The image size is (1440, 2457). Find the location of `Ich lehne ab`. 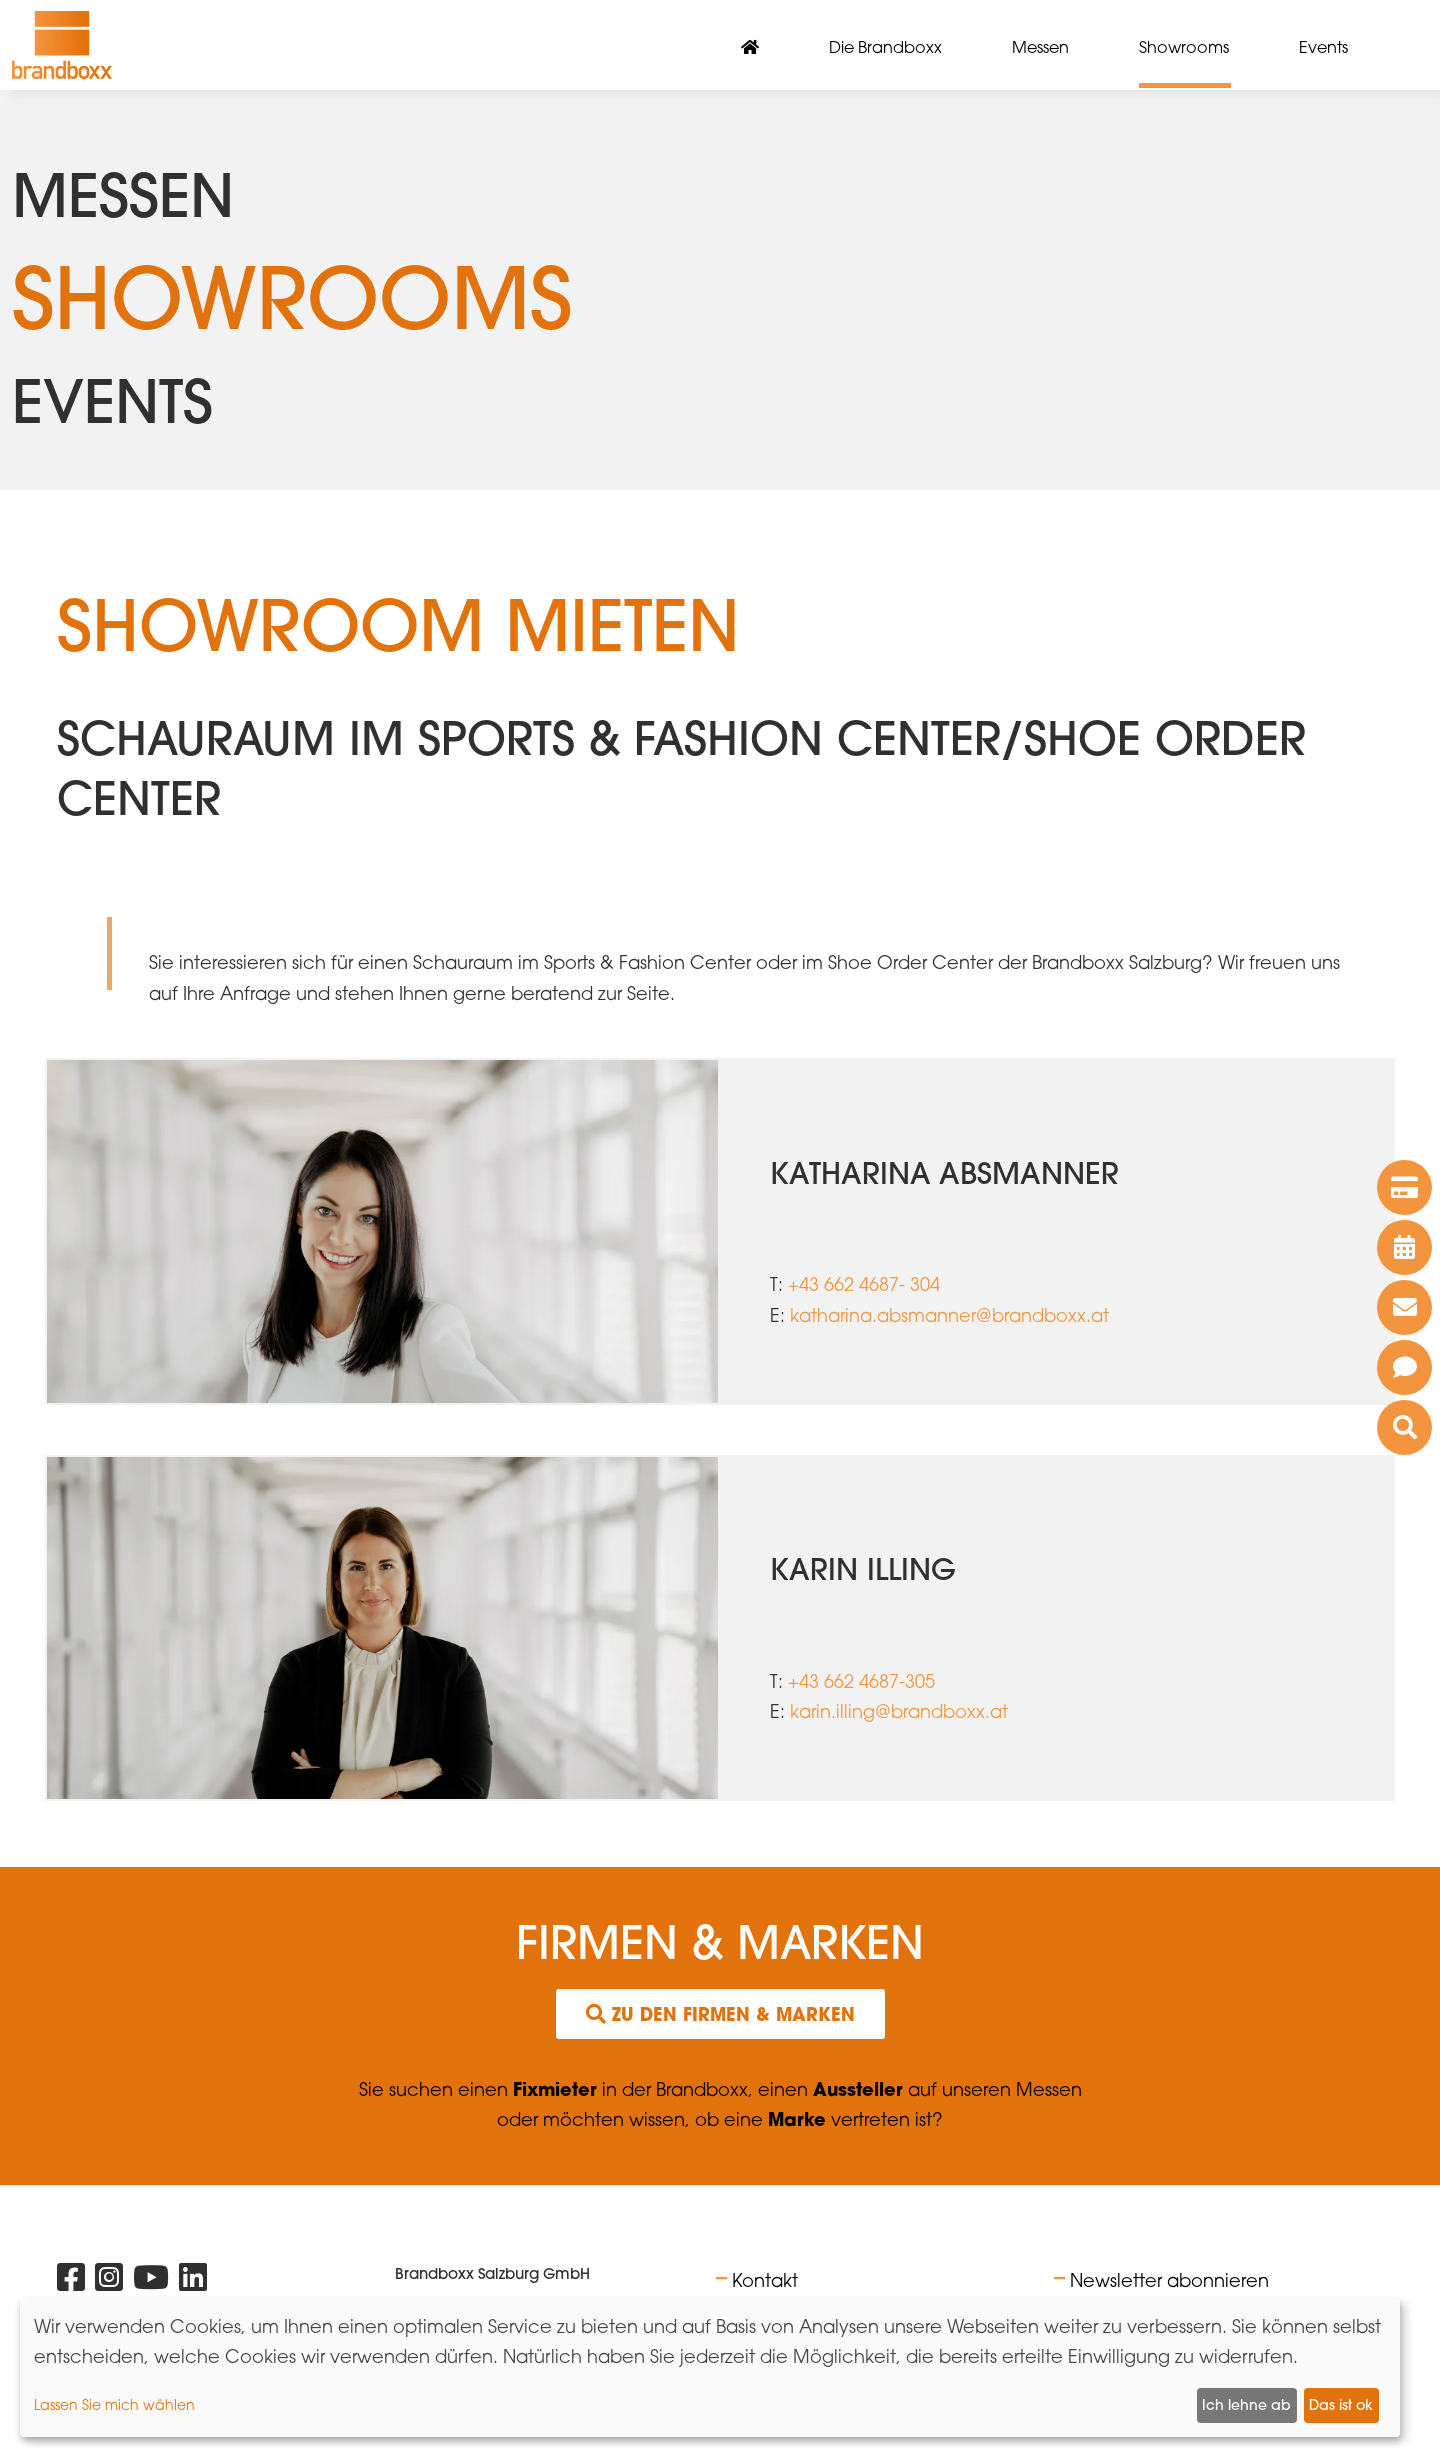

Ich lehne ab is located at coordinates (1246, 2405).